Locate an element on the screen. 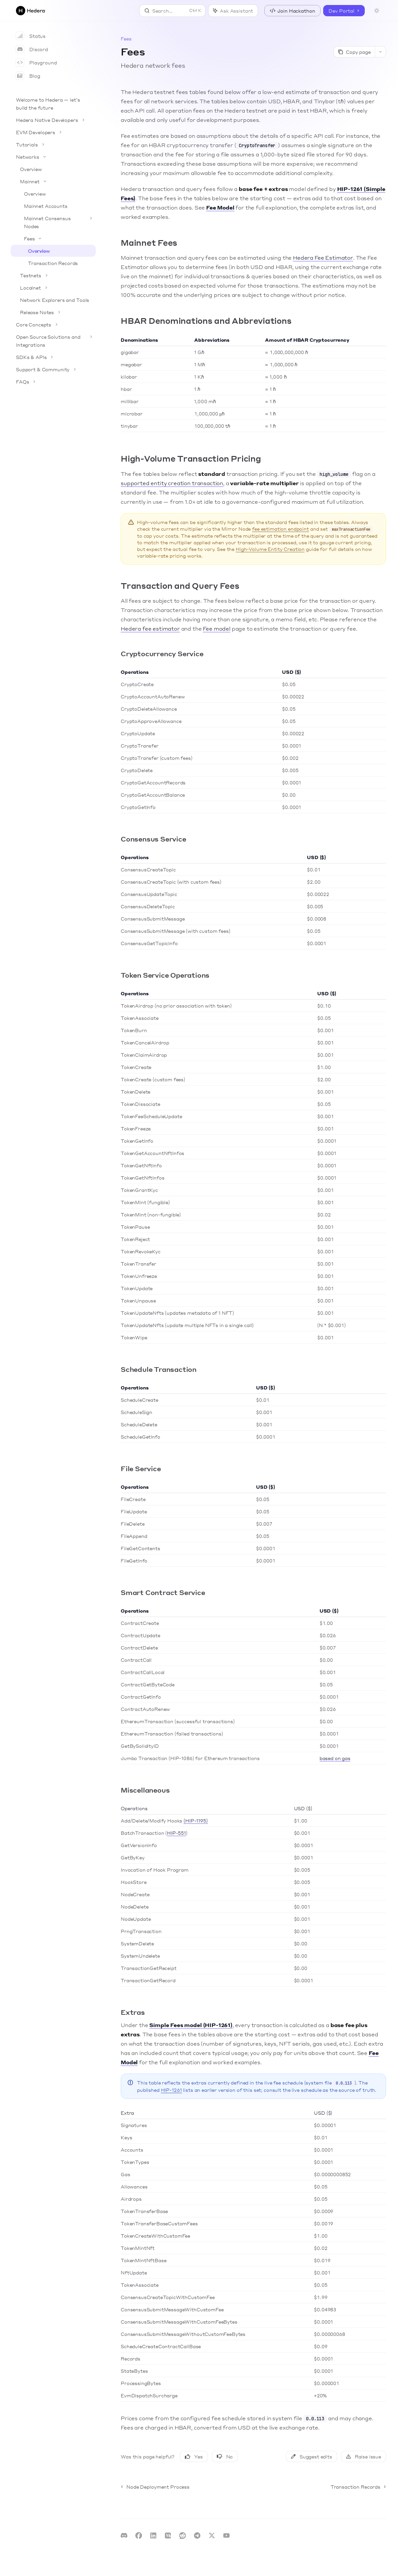 Image resolution: width=398 pixels, height=2576 pixels. Blog is located at coordinates (28, 76).